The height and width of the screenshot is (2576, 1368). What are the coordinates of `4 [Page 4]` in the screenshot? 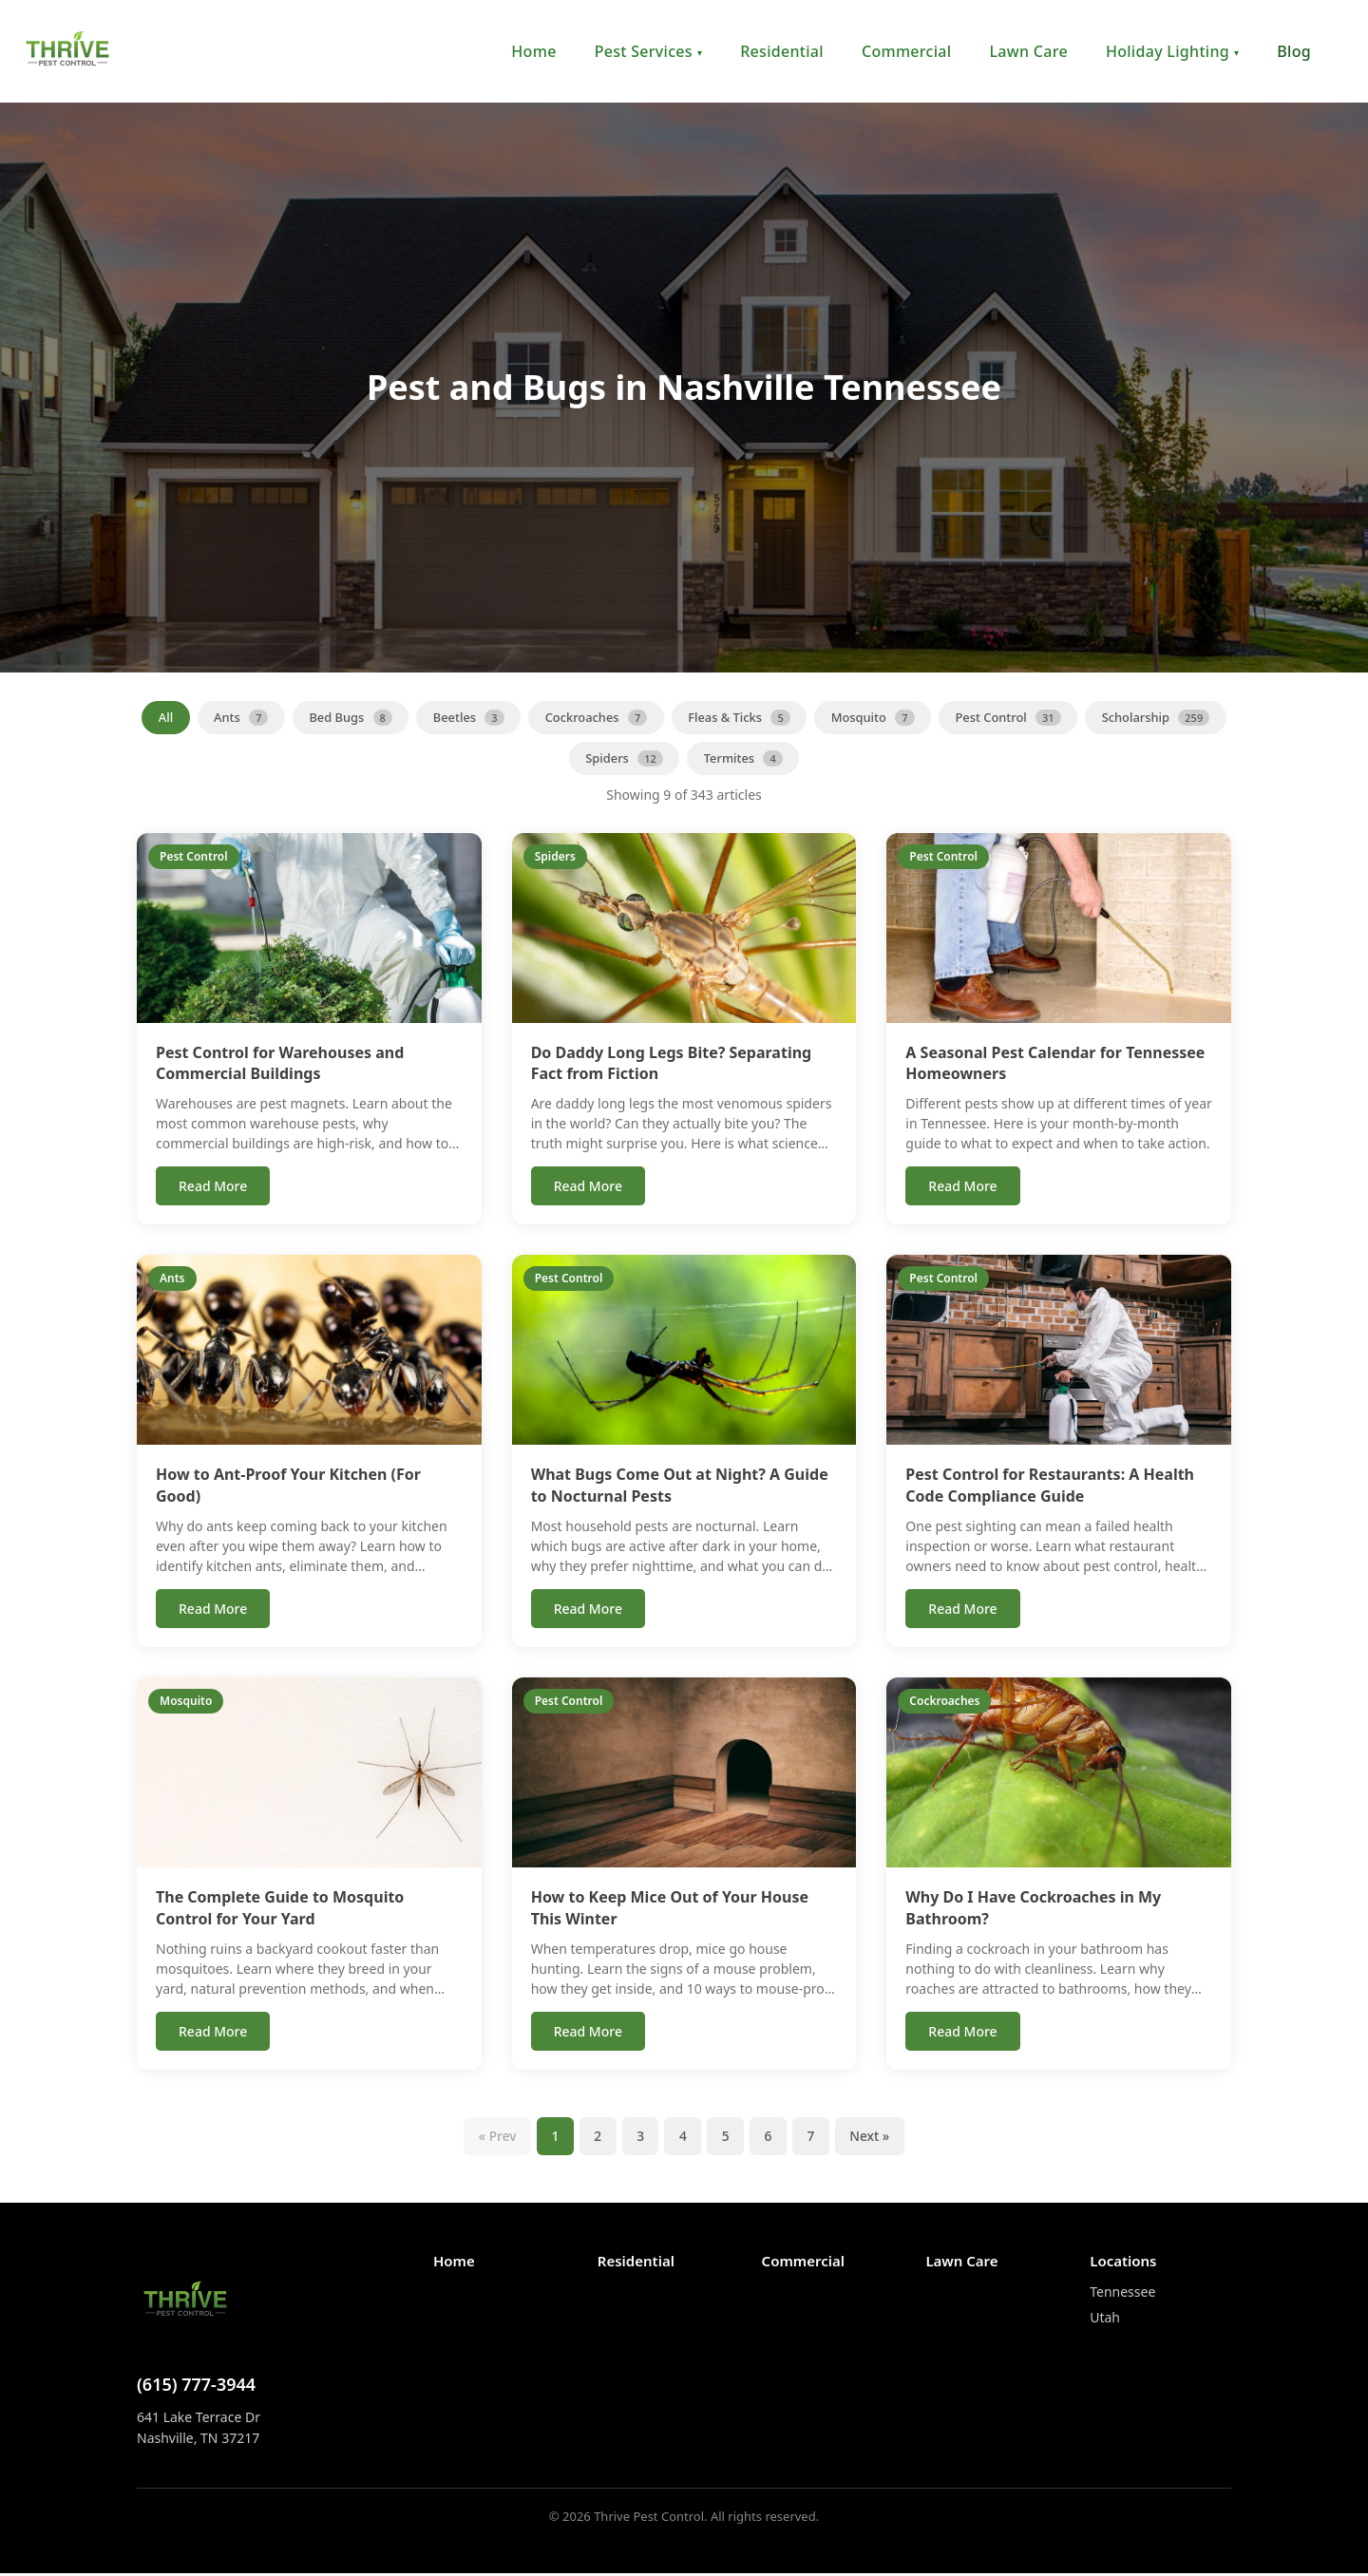 It's located at (683, 2138).